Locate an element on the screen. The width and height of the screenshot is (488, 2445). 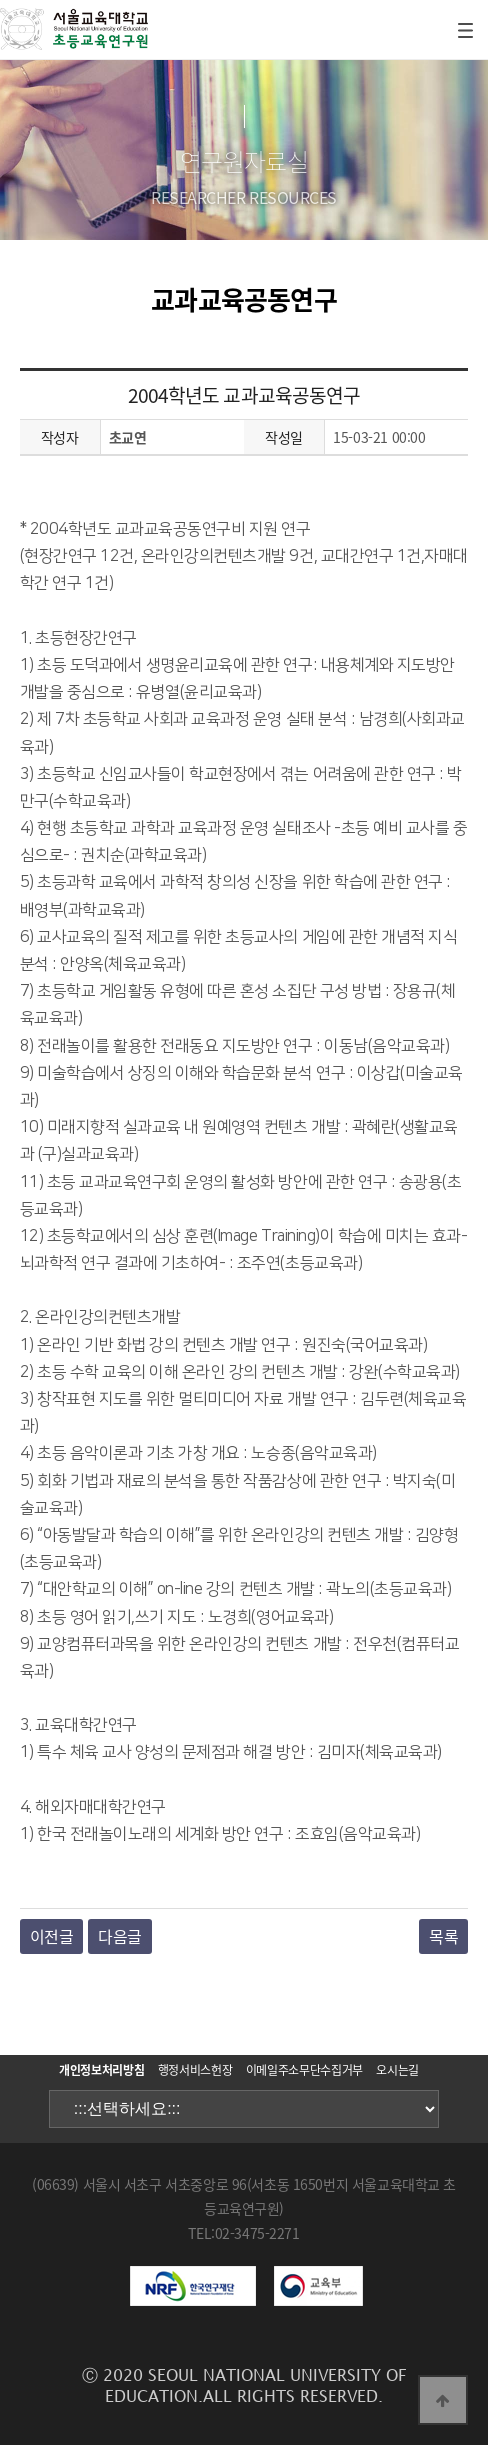
본문 바로가기 is located at coordinates (0, 0).